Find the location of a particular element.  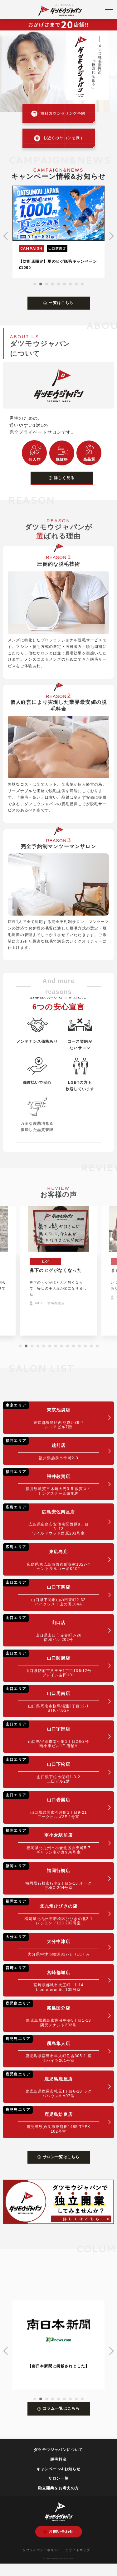

宮崎都城店 is located at coordinates (51, 1978).